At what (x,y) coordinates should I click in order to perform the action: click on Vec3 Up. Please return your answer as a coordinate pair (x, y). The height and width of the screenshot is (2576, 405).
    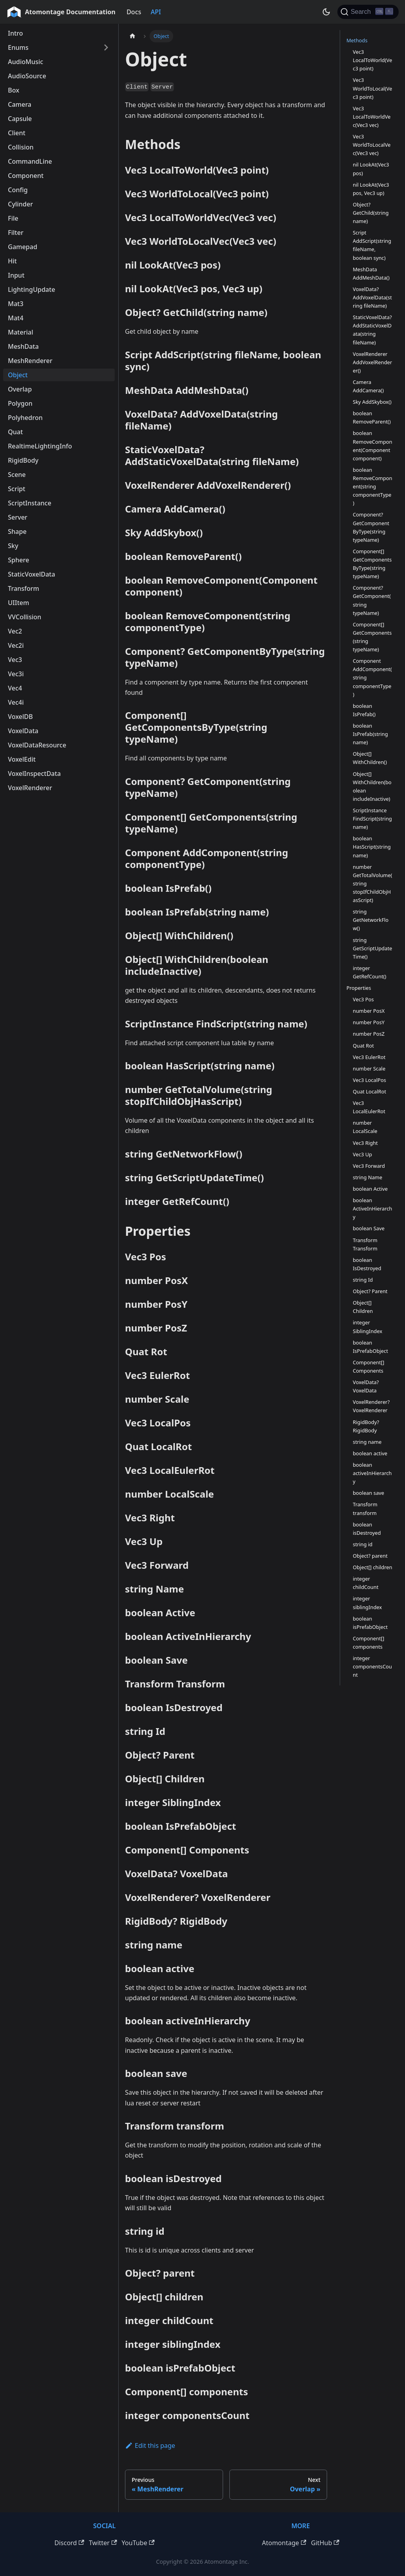
    Looking at the image, I should click on (362, 1154).